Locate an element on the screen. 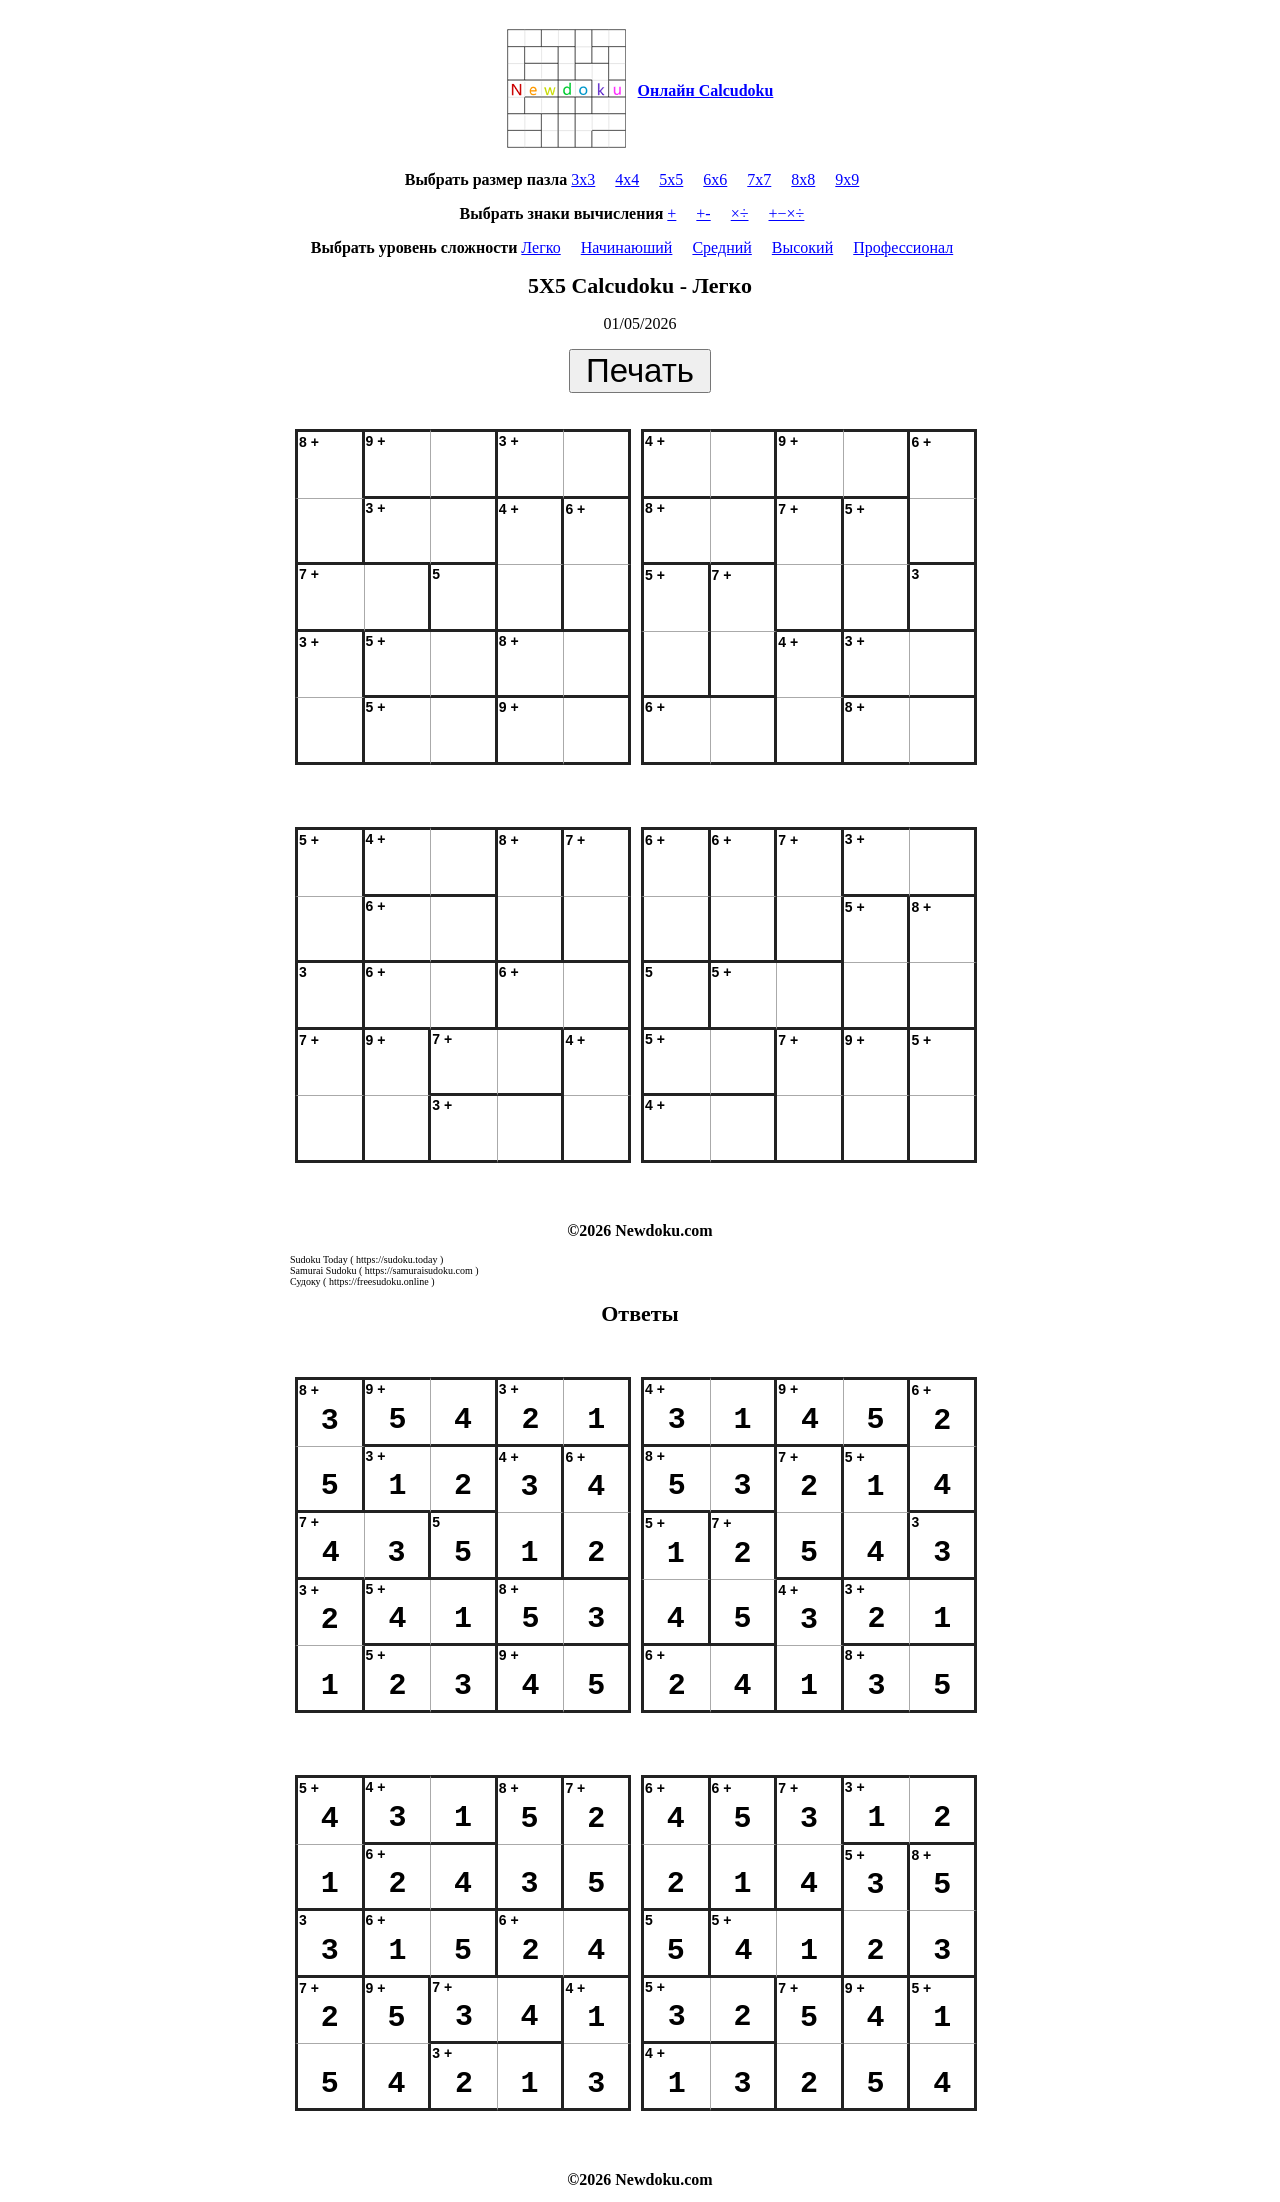 The height and width of the screenshot is (2202, 1280). Легко is located at coordinates (540, 247).